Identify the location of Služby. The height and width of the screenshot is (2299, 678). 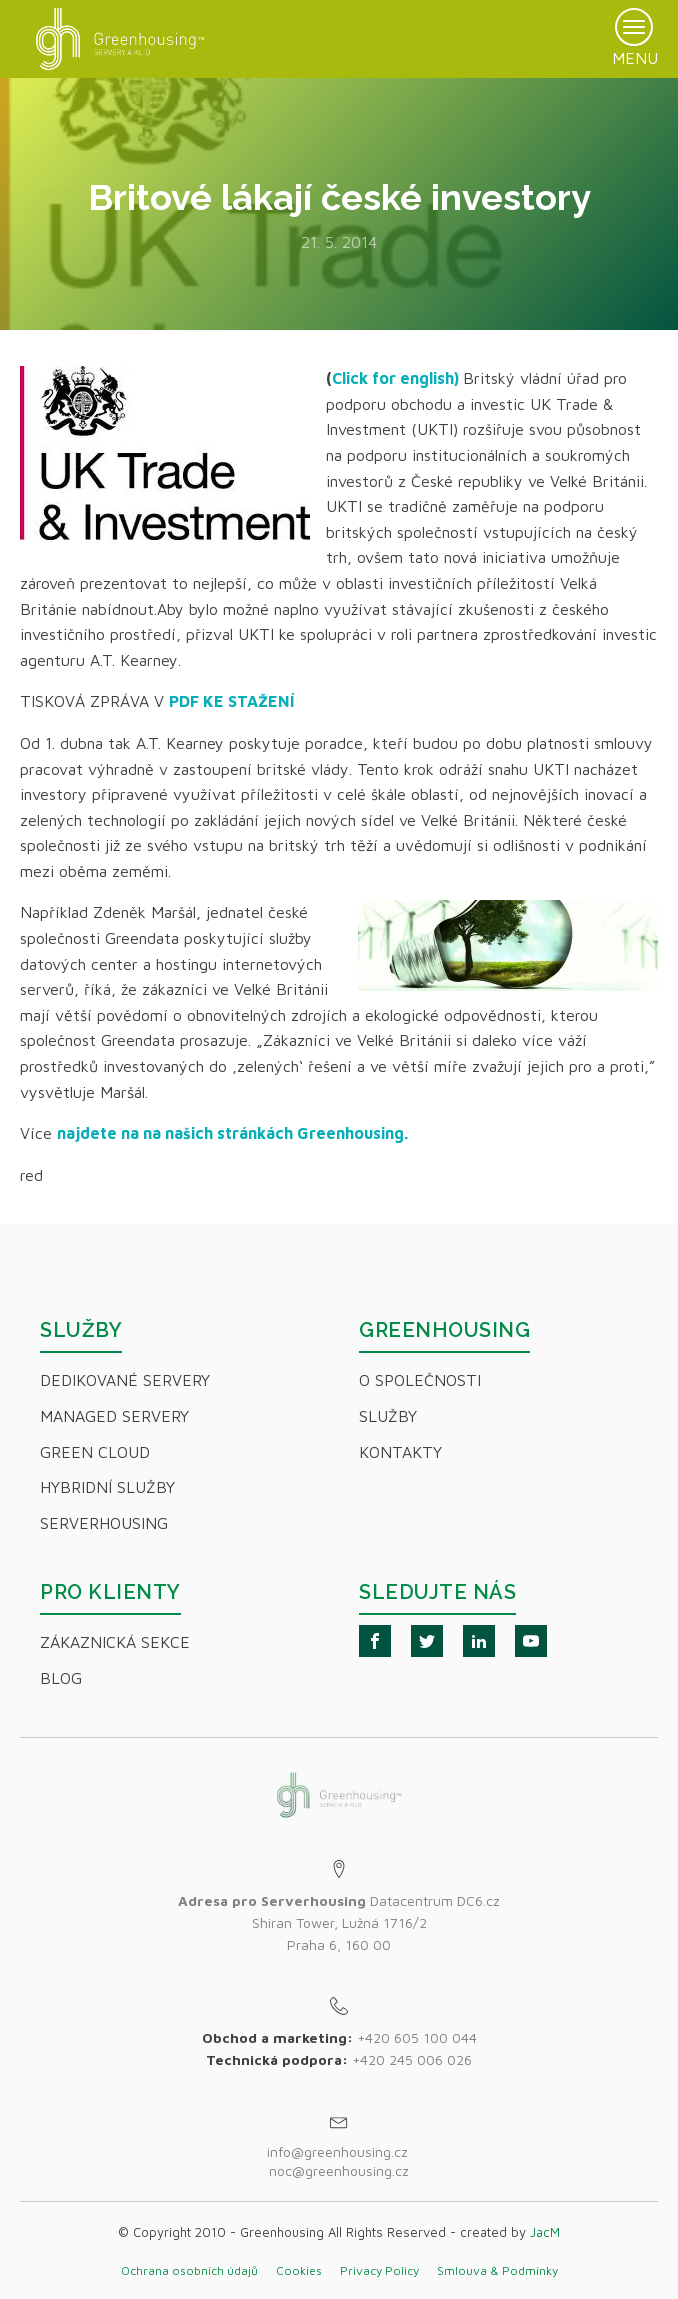
(388, 1416).